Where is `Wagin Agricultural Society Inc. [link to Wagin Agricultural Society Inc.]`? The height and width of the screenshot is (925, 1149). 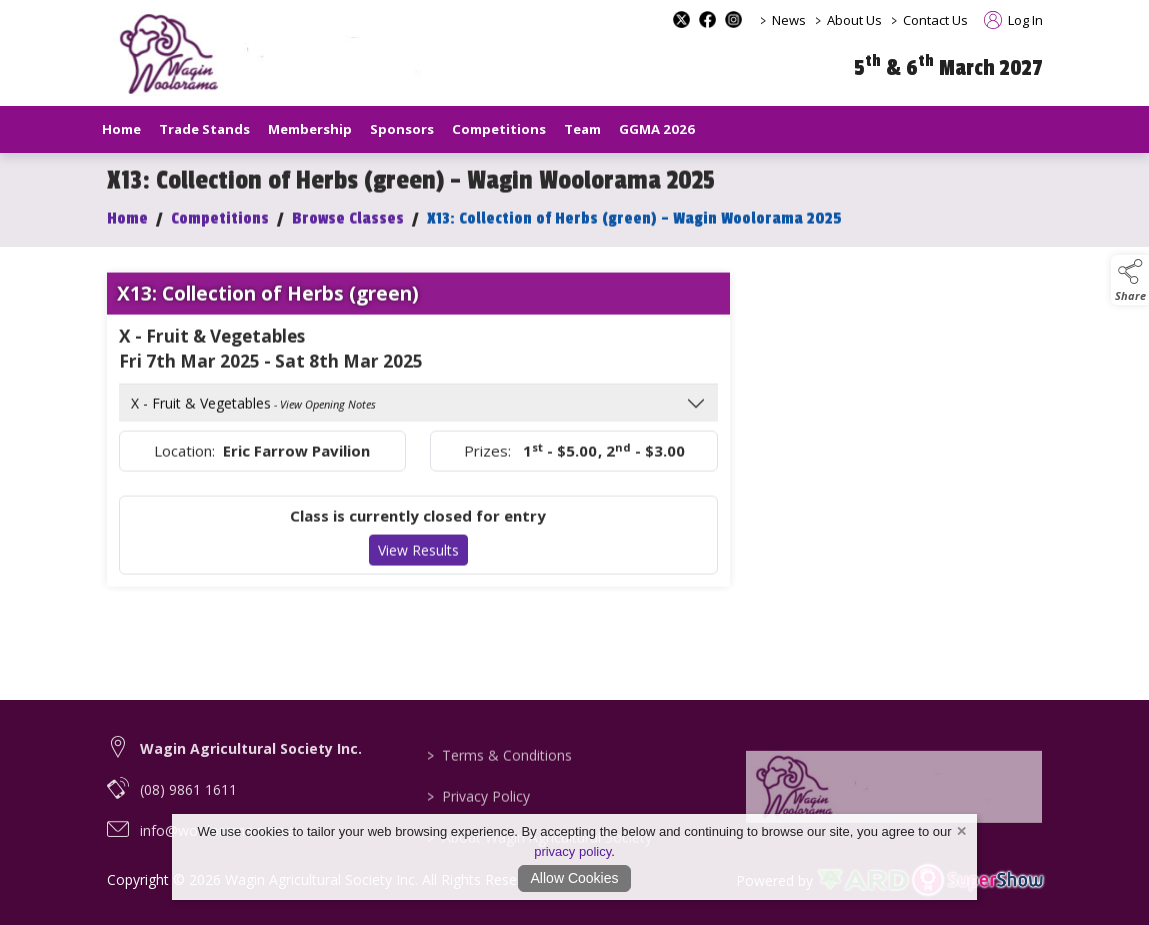
Wagin Agricultural Society Inc. [link to Wagin Agricultural Society Inc.] is located at coordinates (251, 777).